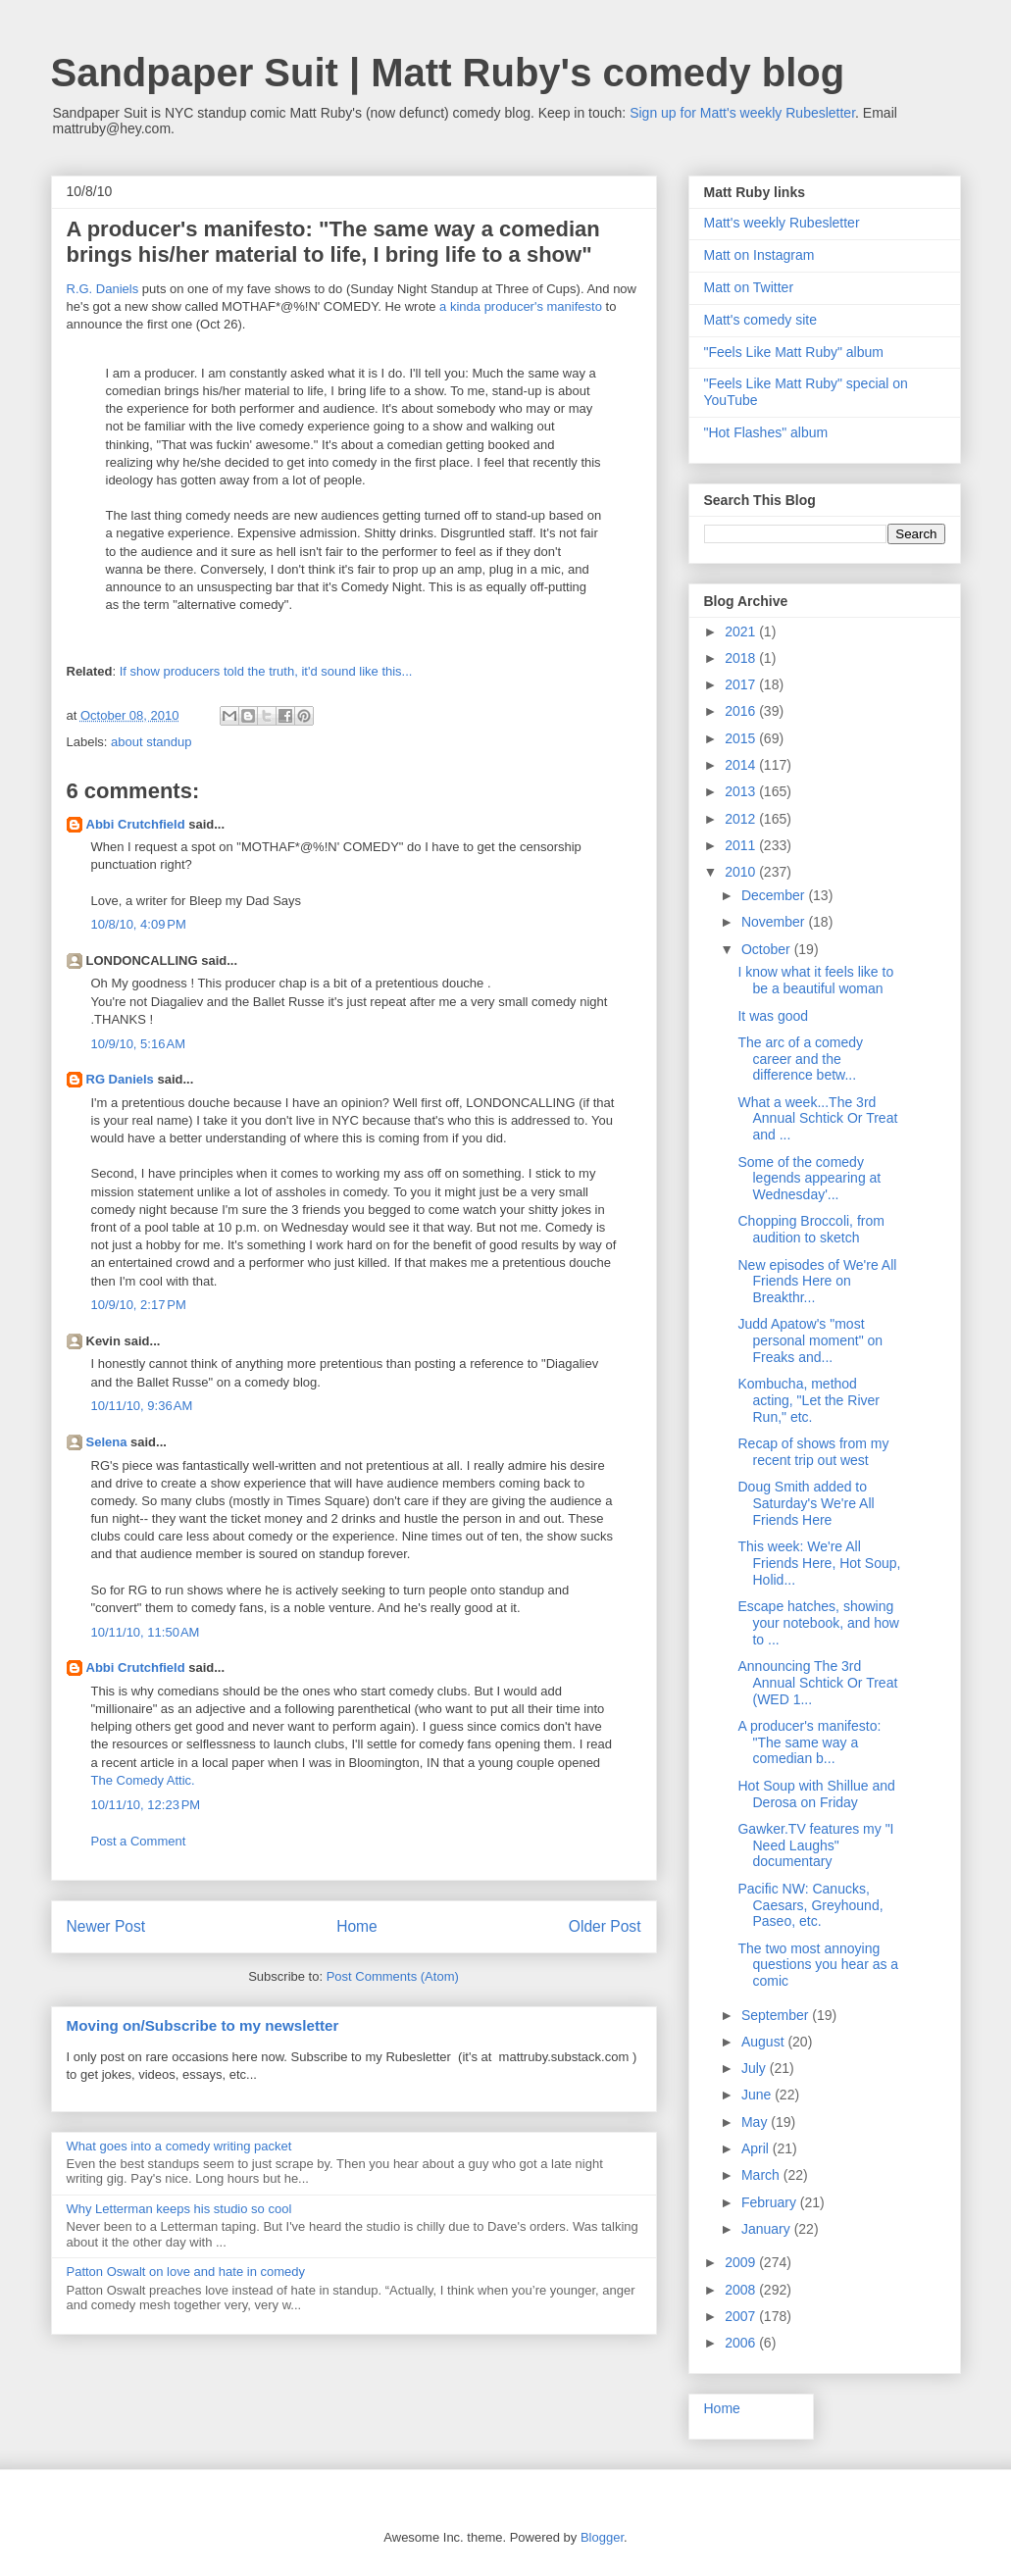 The width and height of the screenshot is (1011, 2576). Describe the element at coordinates (758, 2094) in the screenshot. I see `June` at that location.